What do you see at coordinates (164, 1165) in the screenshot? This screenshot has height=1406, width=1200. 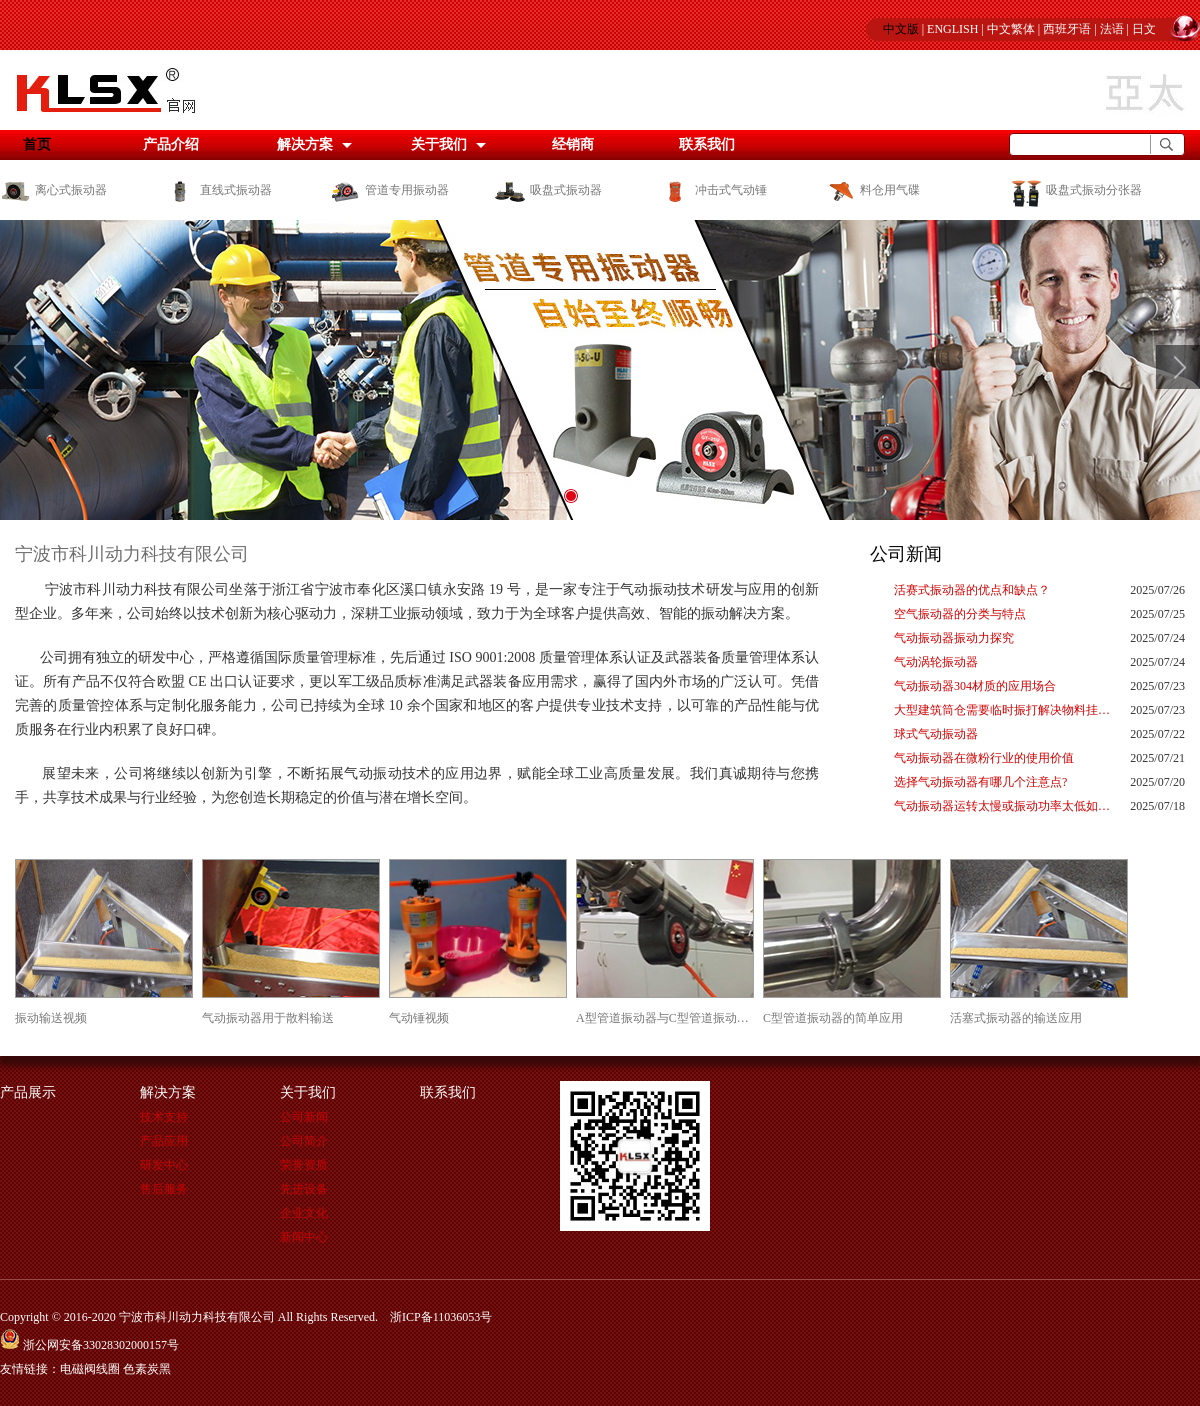 I see `研发中心` at bounding box center [164, 1165].